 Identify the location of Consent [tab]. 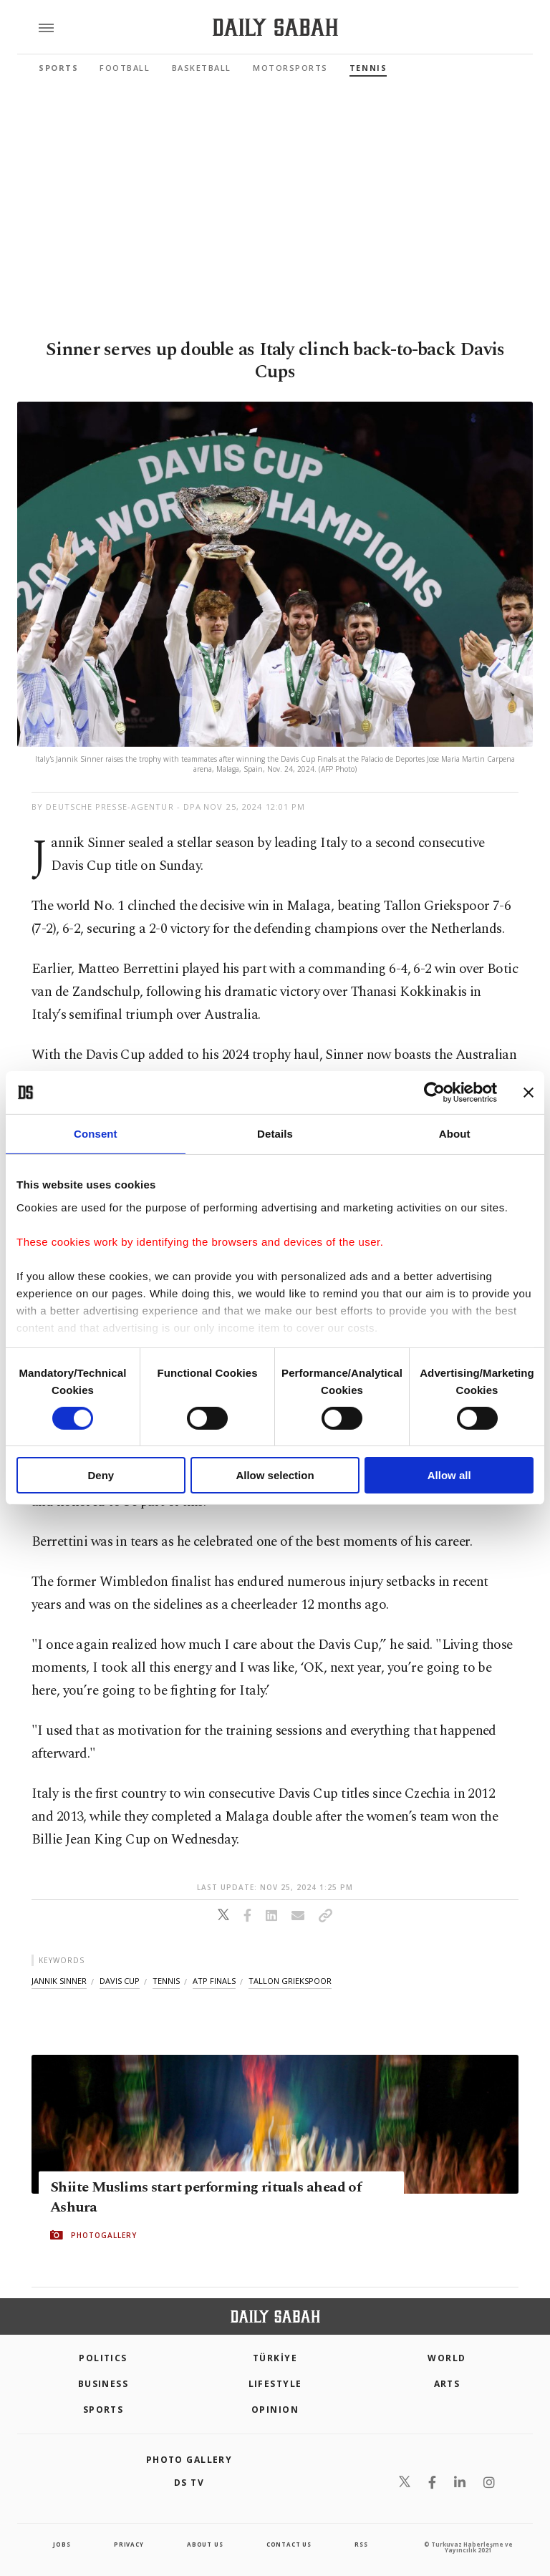
(95, 1134).